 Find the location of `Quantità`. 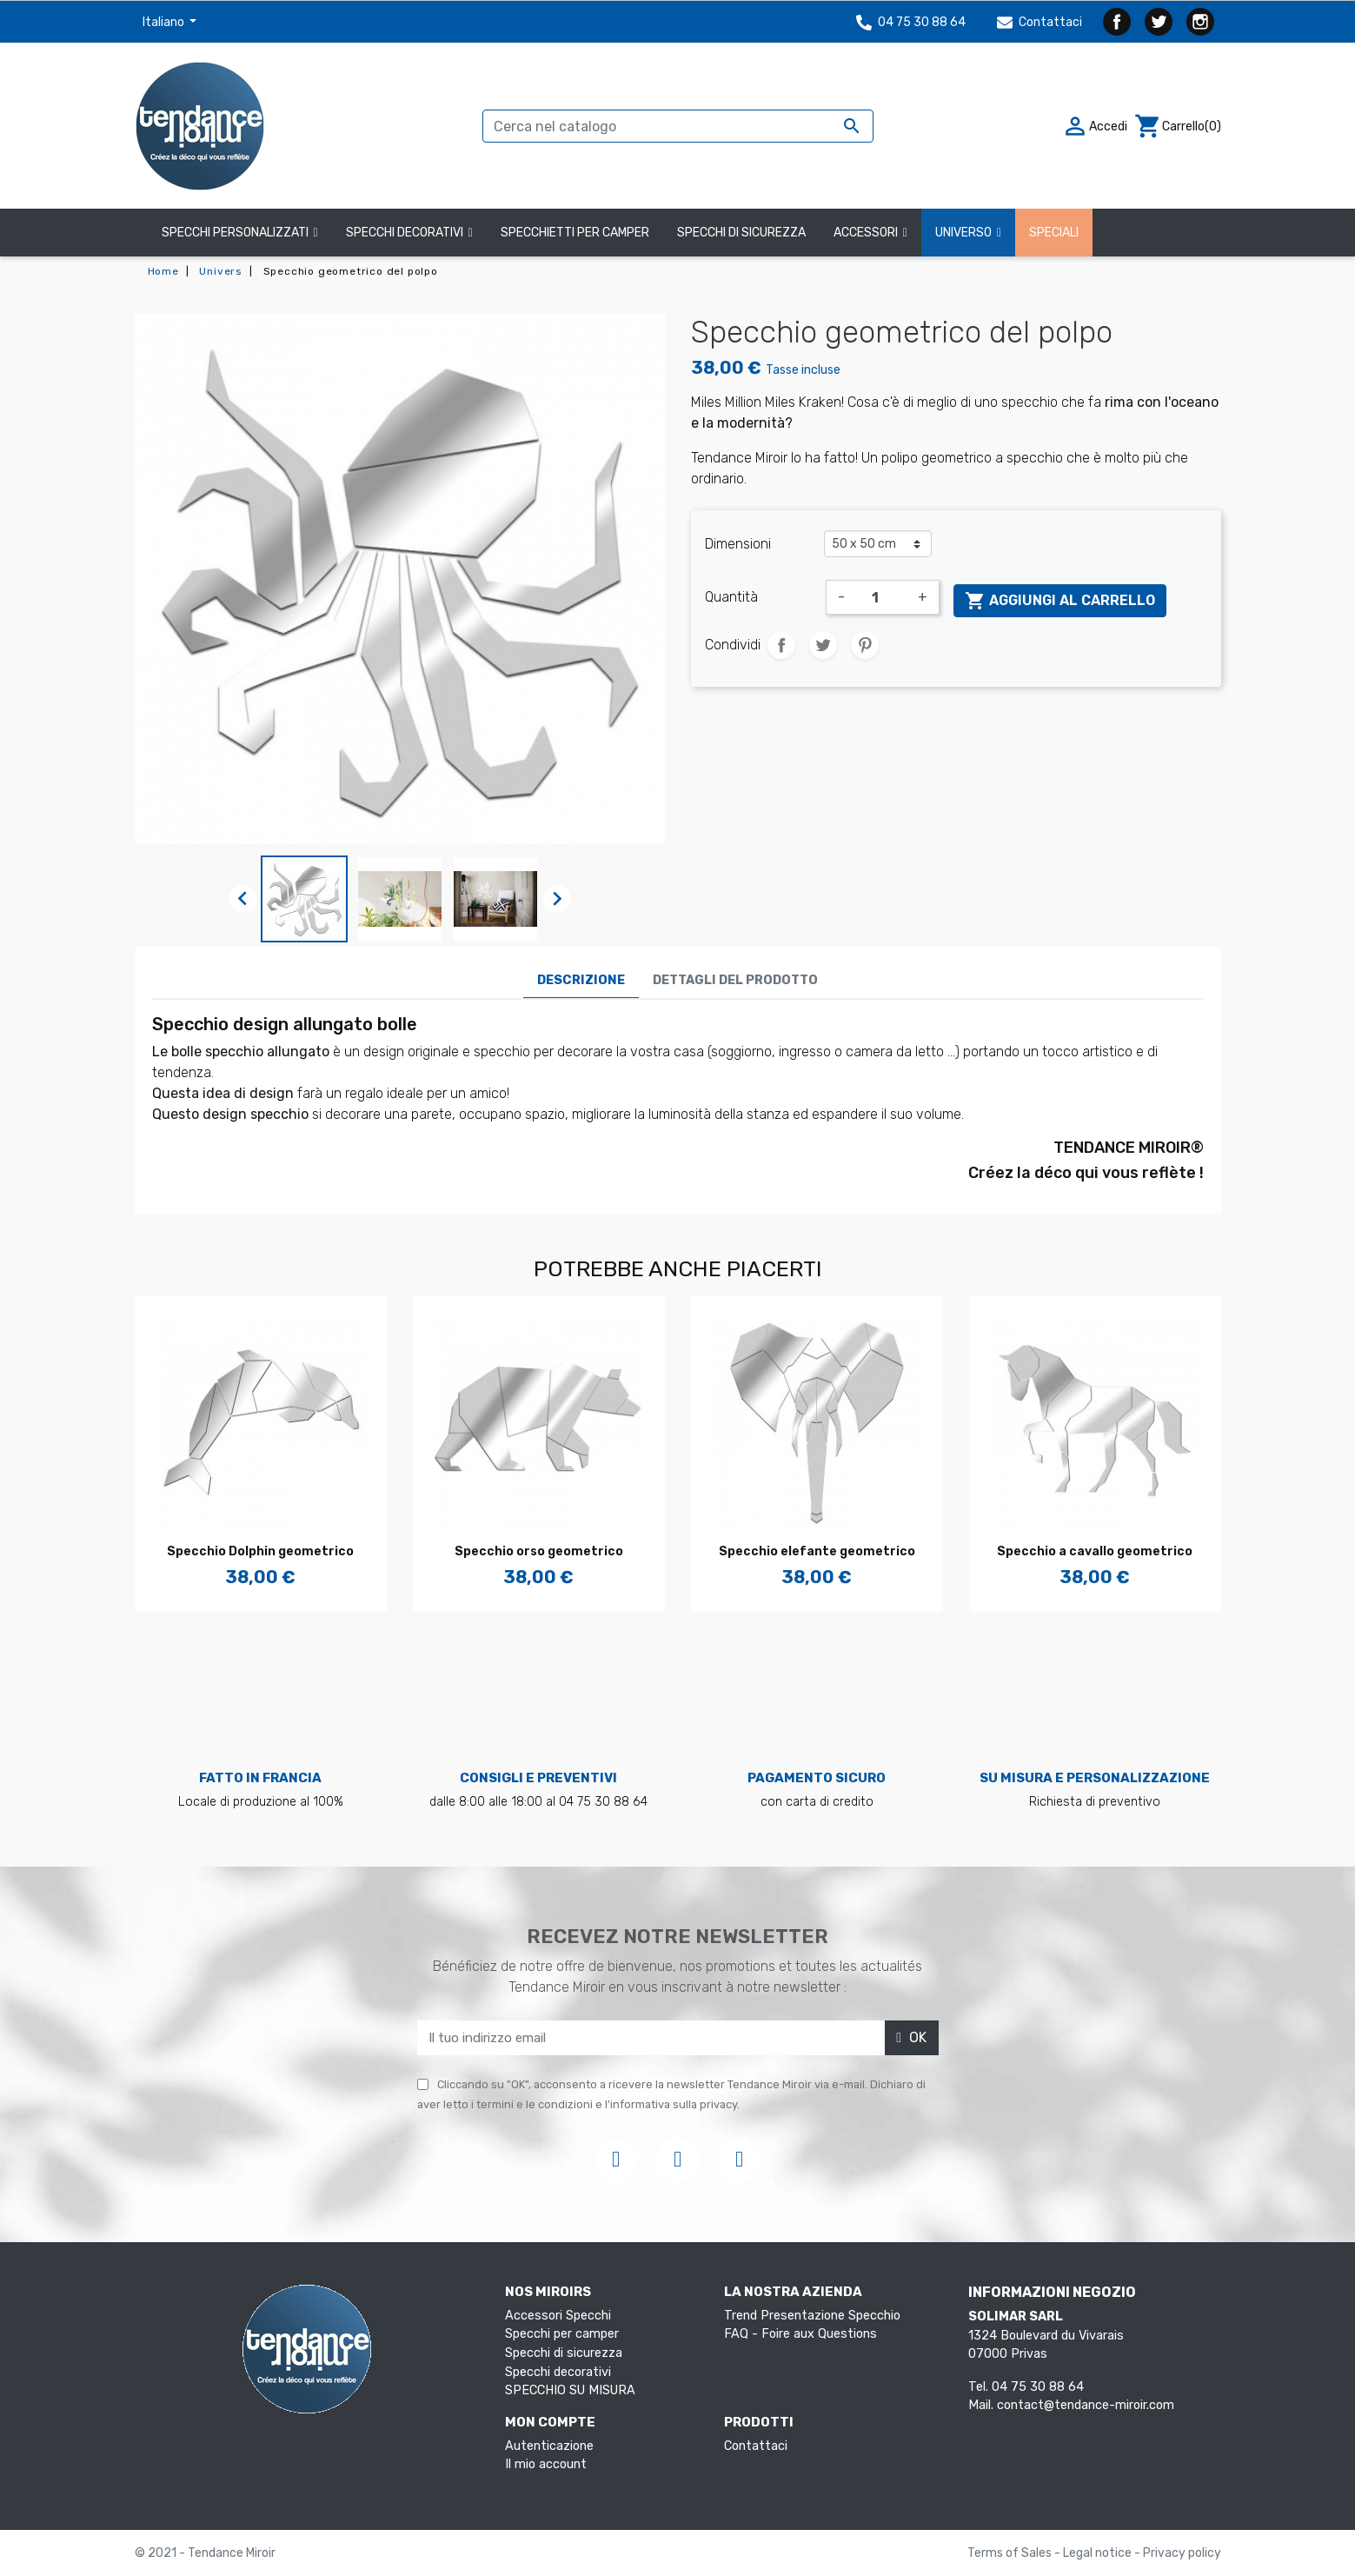

Quantità is located at coordinates (731, 597).